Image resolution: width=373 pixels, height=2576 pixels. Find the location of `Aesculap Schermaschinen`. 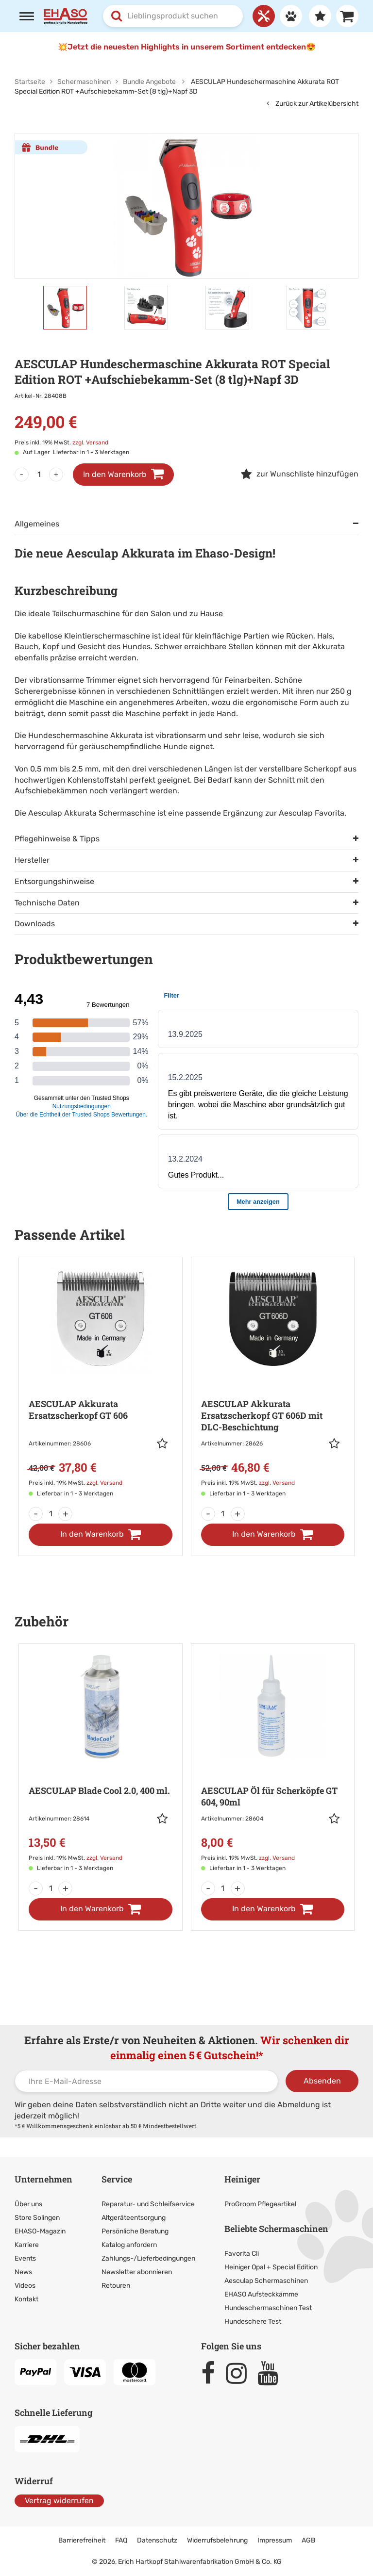

Aesculap Schermaschinen is located at coordinates (266, 2281).